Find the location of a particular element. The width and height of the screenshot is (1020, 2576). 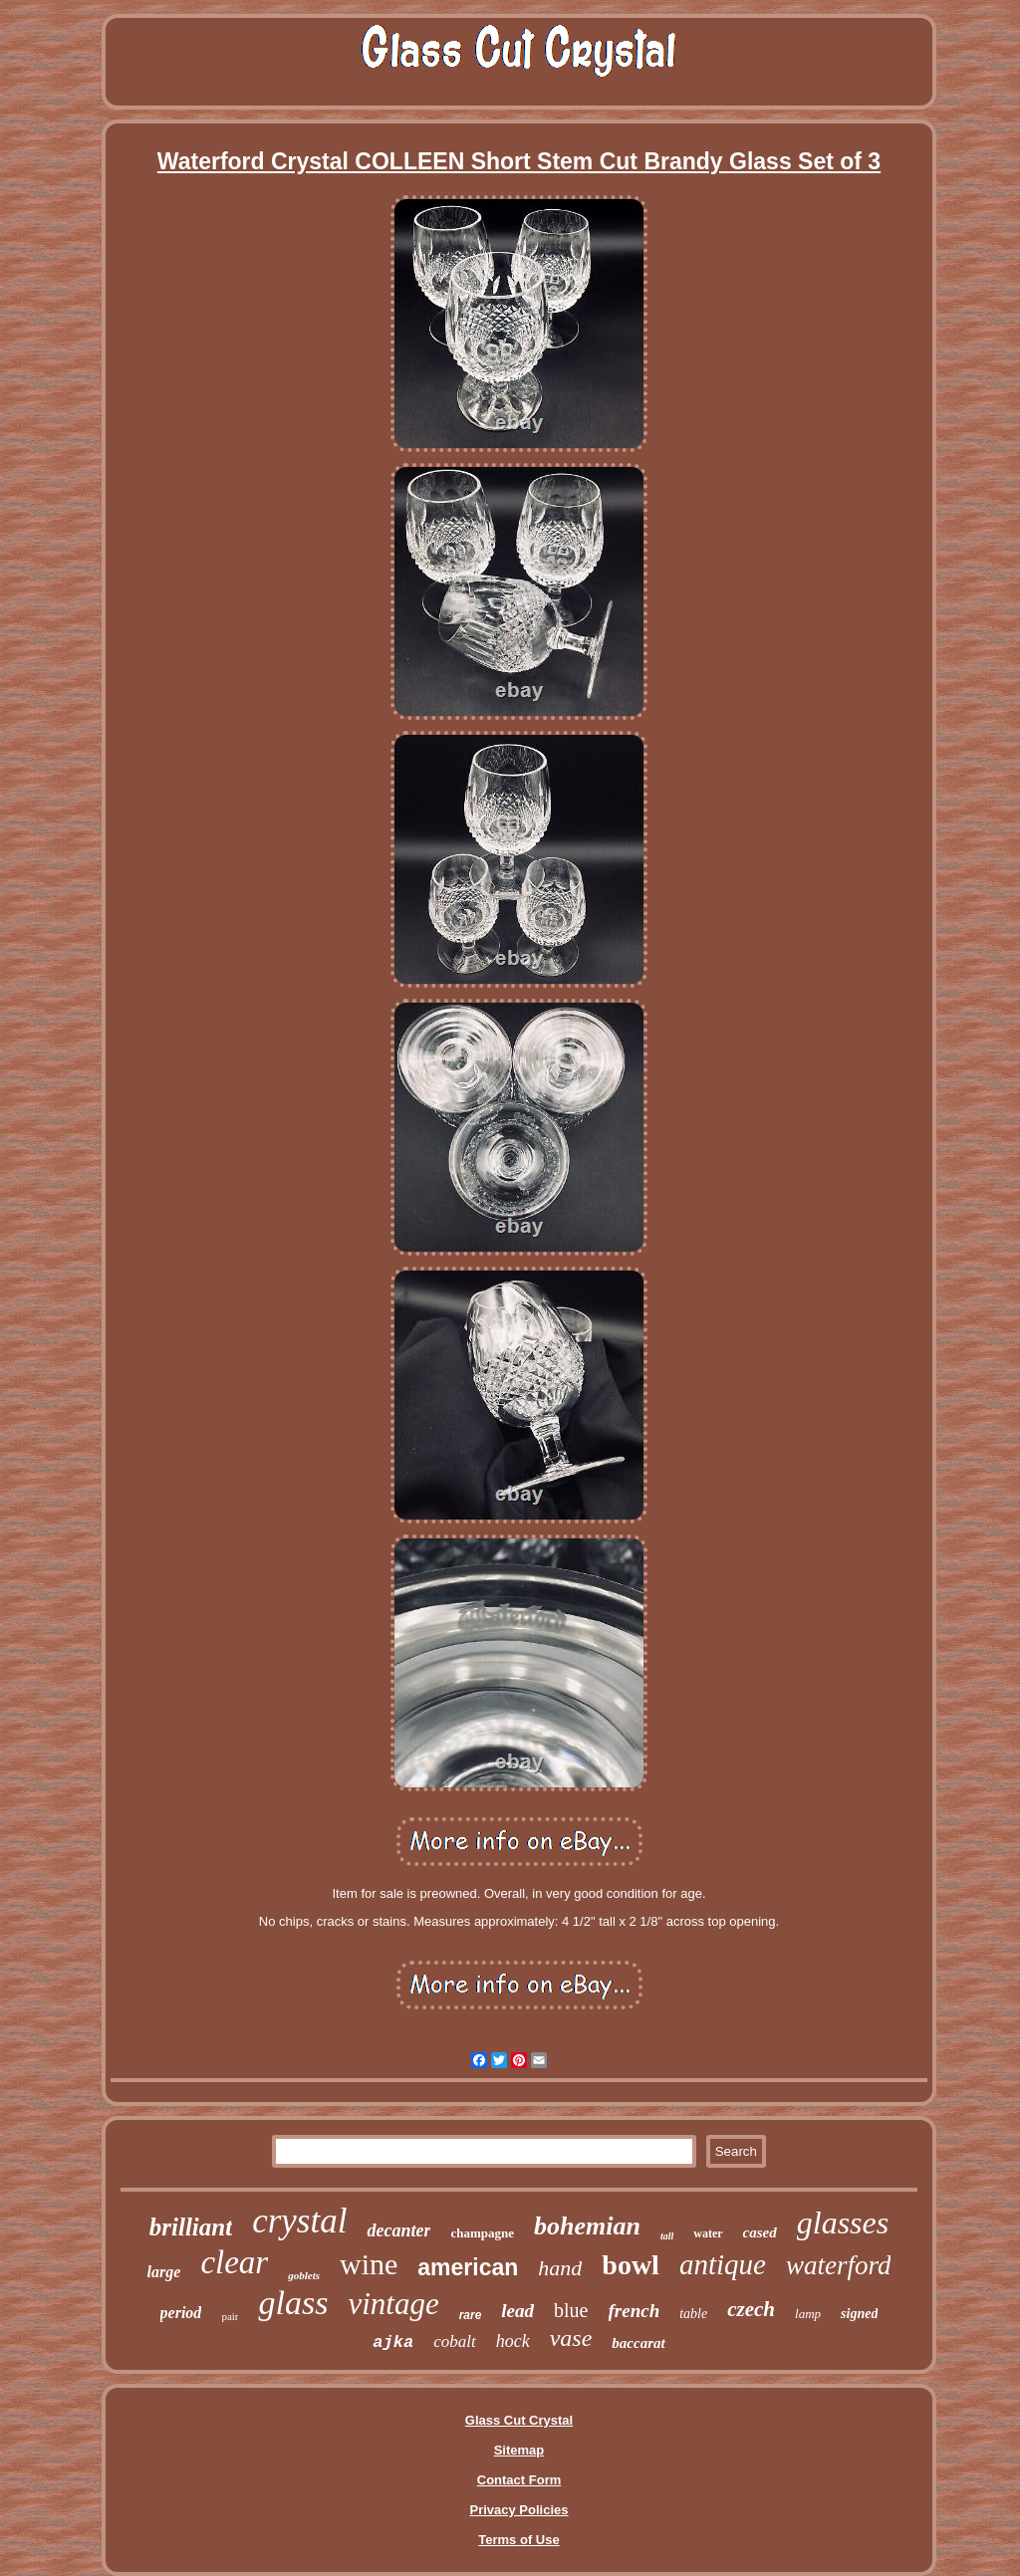

water is located at coordinates (707, 2233).